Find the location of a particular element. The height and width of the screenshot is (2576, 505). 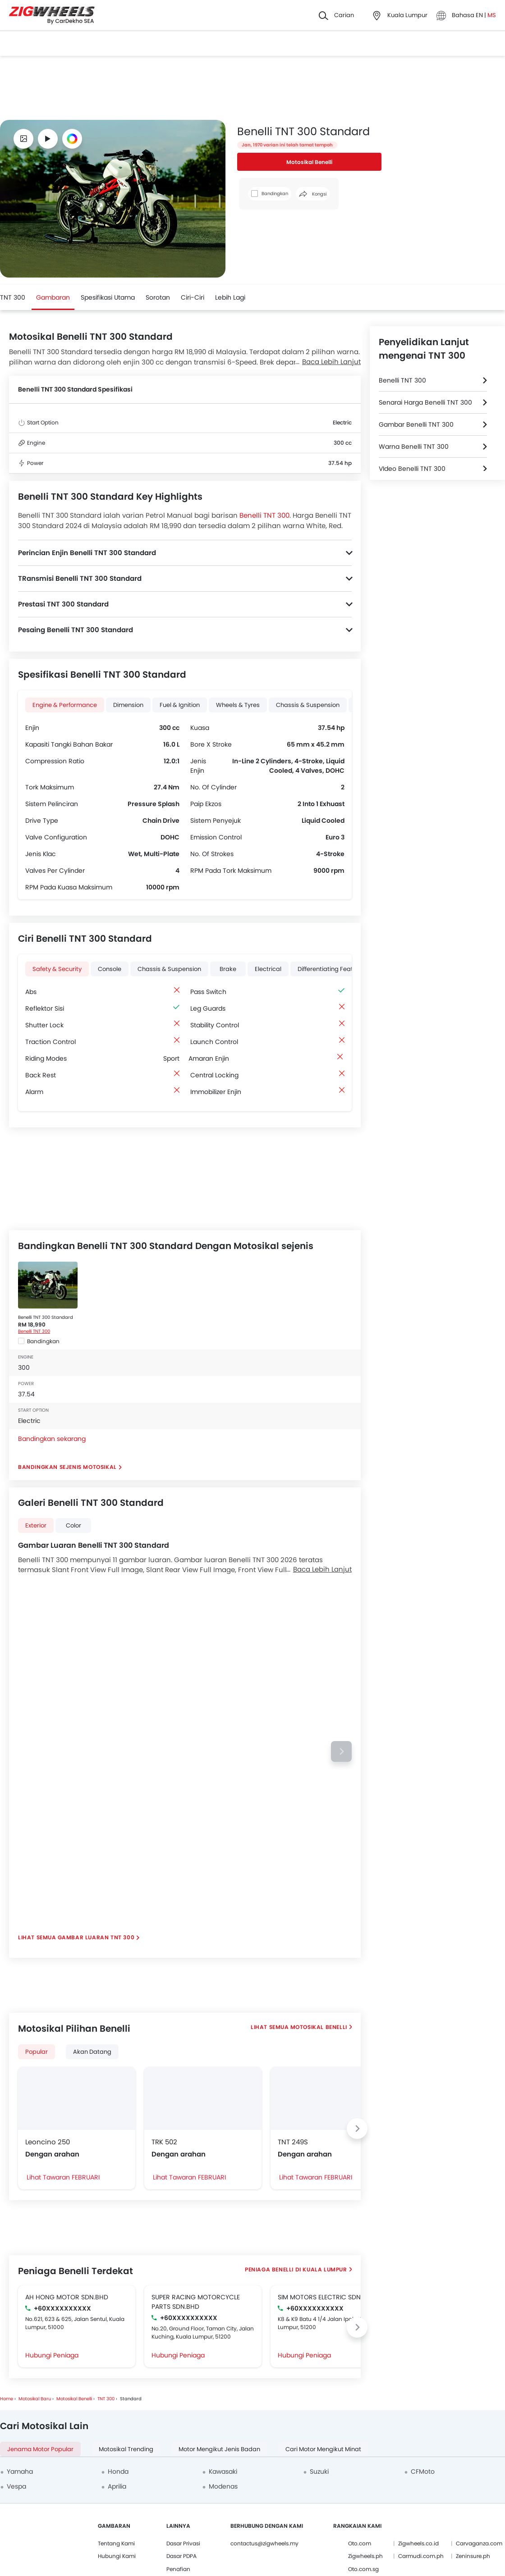

Kongsi is located at coordinates (312, 194).